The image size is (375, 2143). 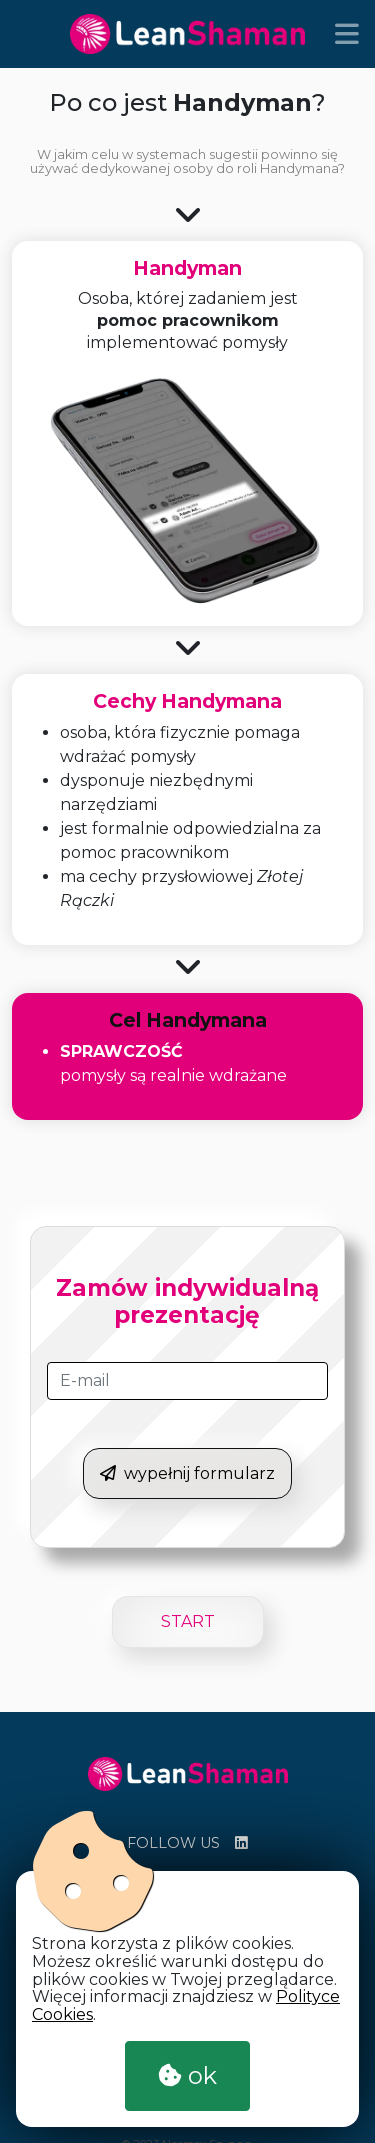 I want to click on ok, so click(x=187, y=2075).